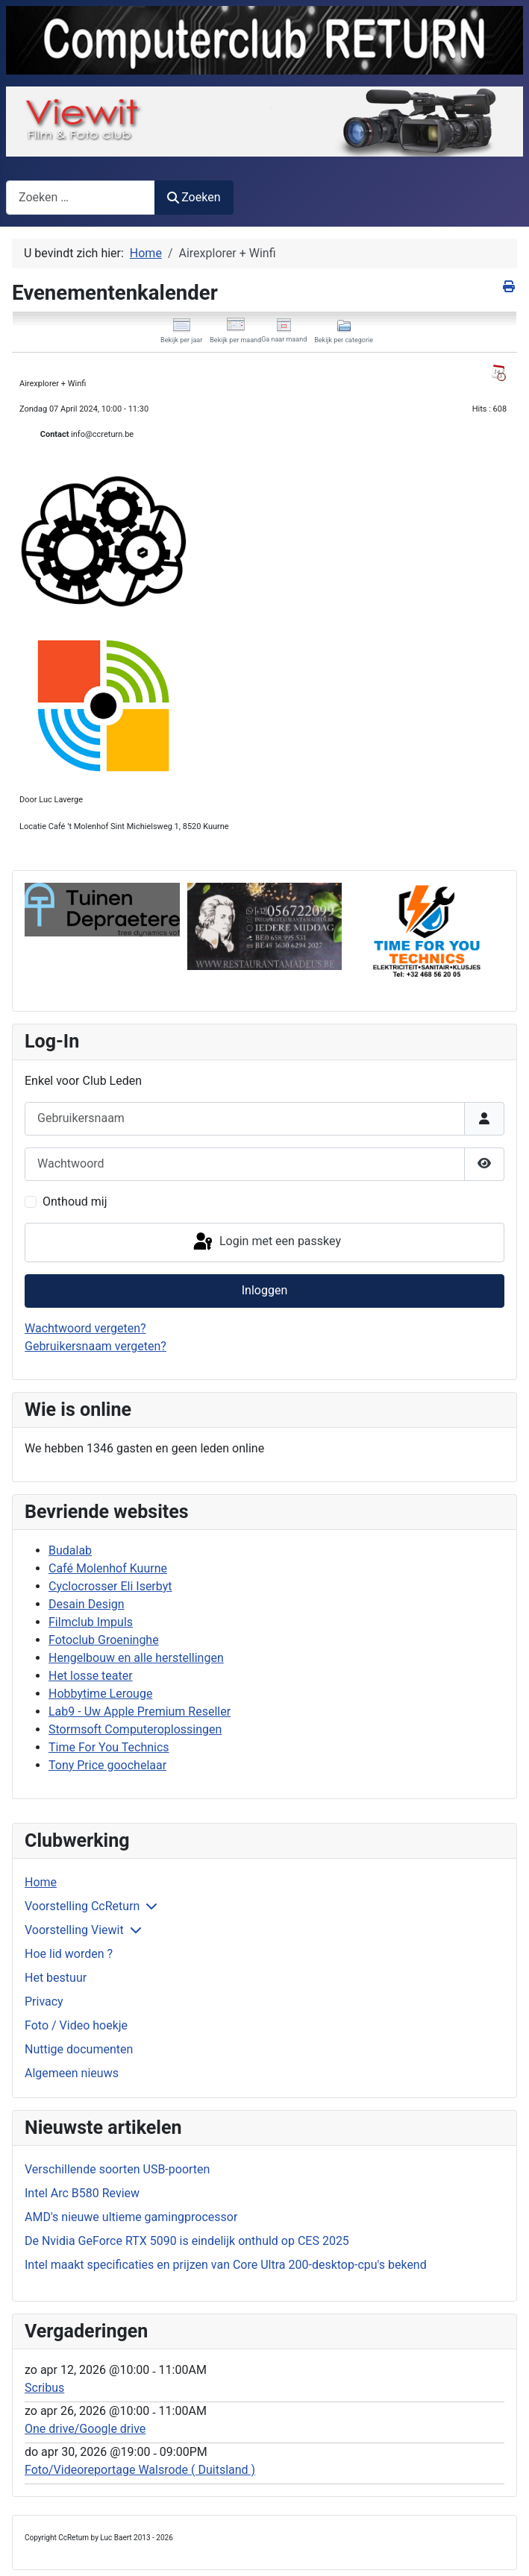  I want to click on Café Molenhof Kuurne, so click(107, 1568).